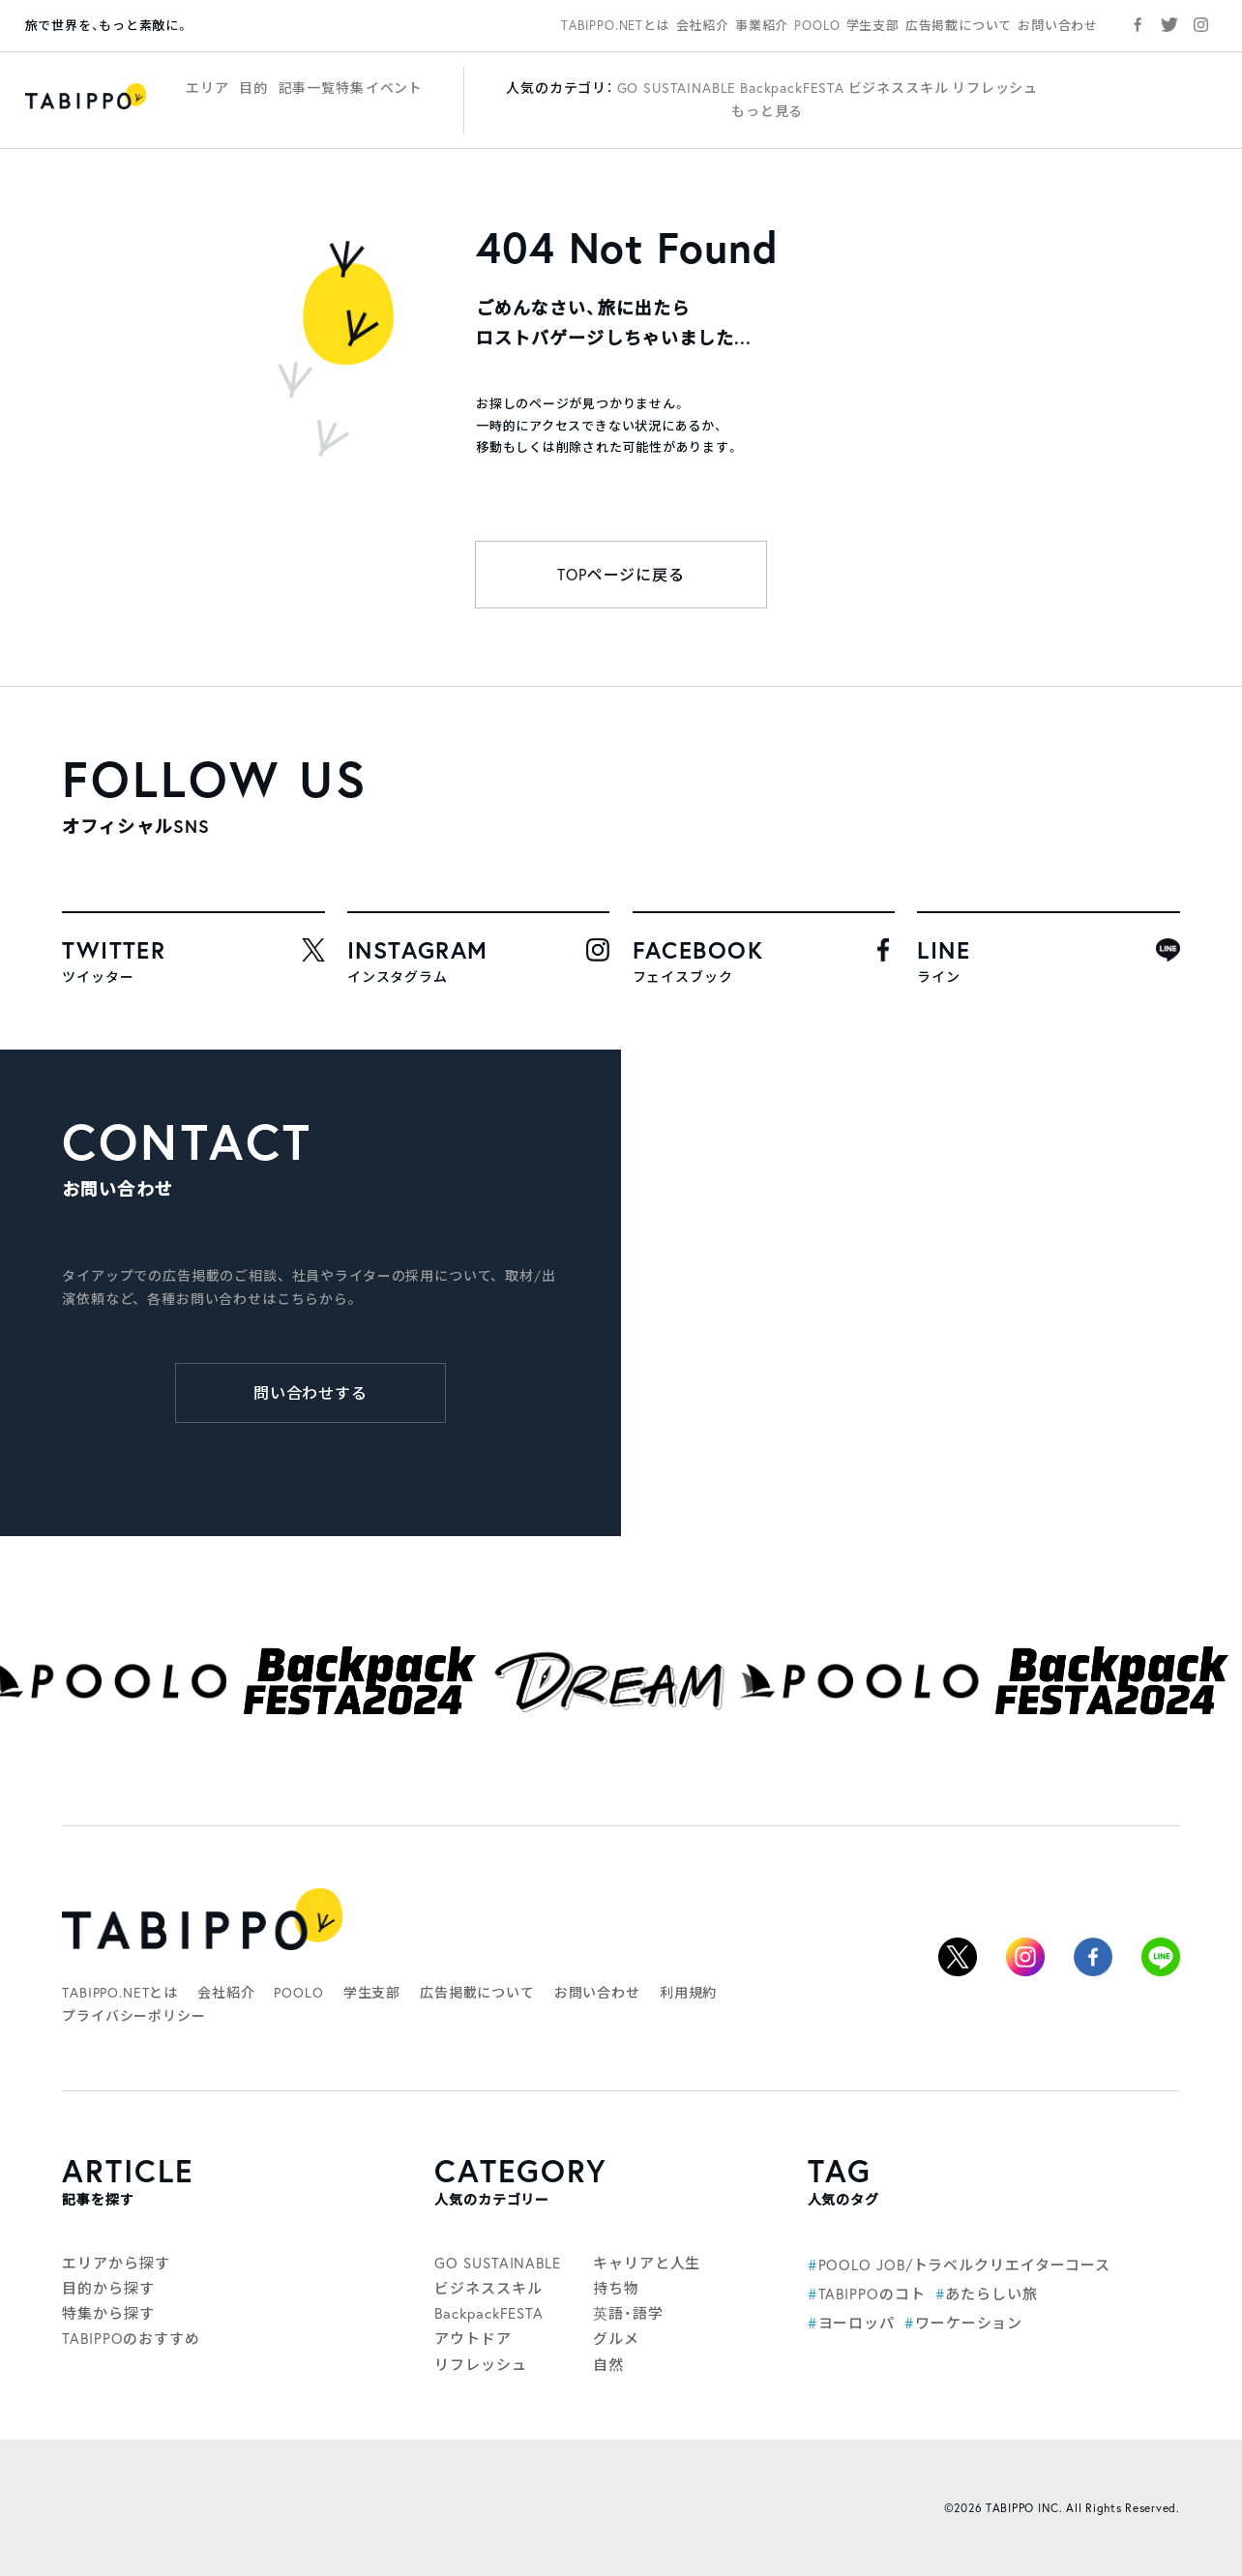 The width and height of the screenshot is (1242, 2576). I want to click on TABIPPO.NETとは, so click(615, 25).